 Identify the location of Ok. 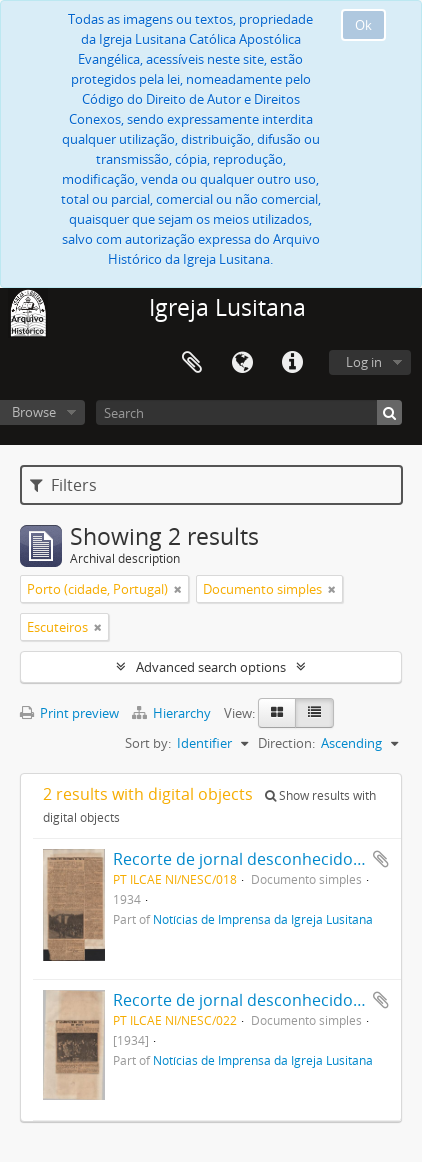
(363, 25).